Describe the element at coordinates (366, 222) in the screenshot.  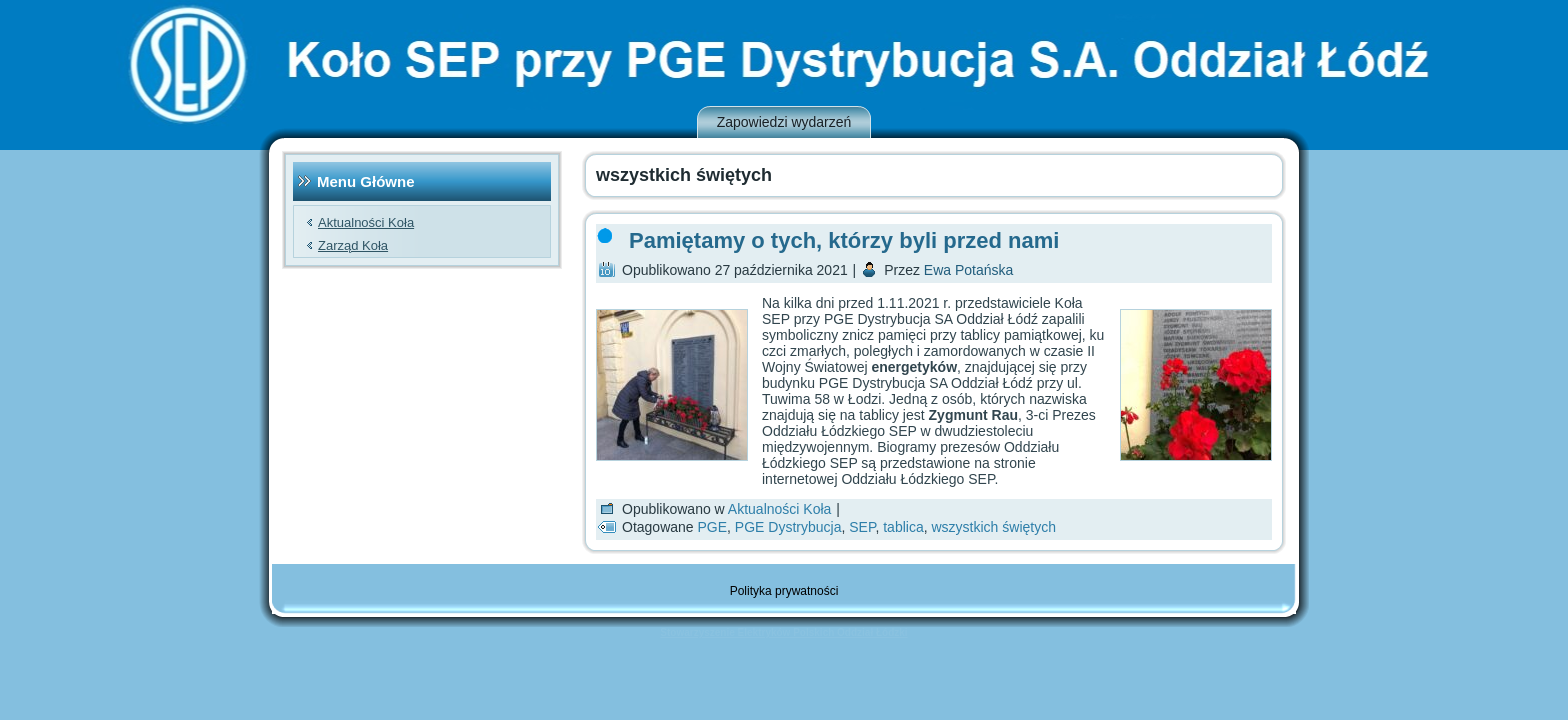
I see `Aktualności Koła` at that location.